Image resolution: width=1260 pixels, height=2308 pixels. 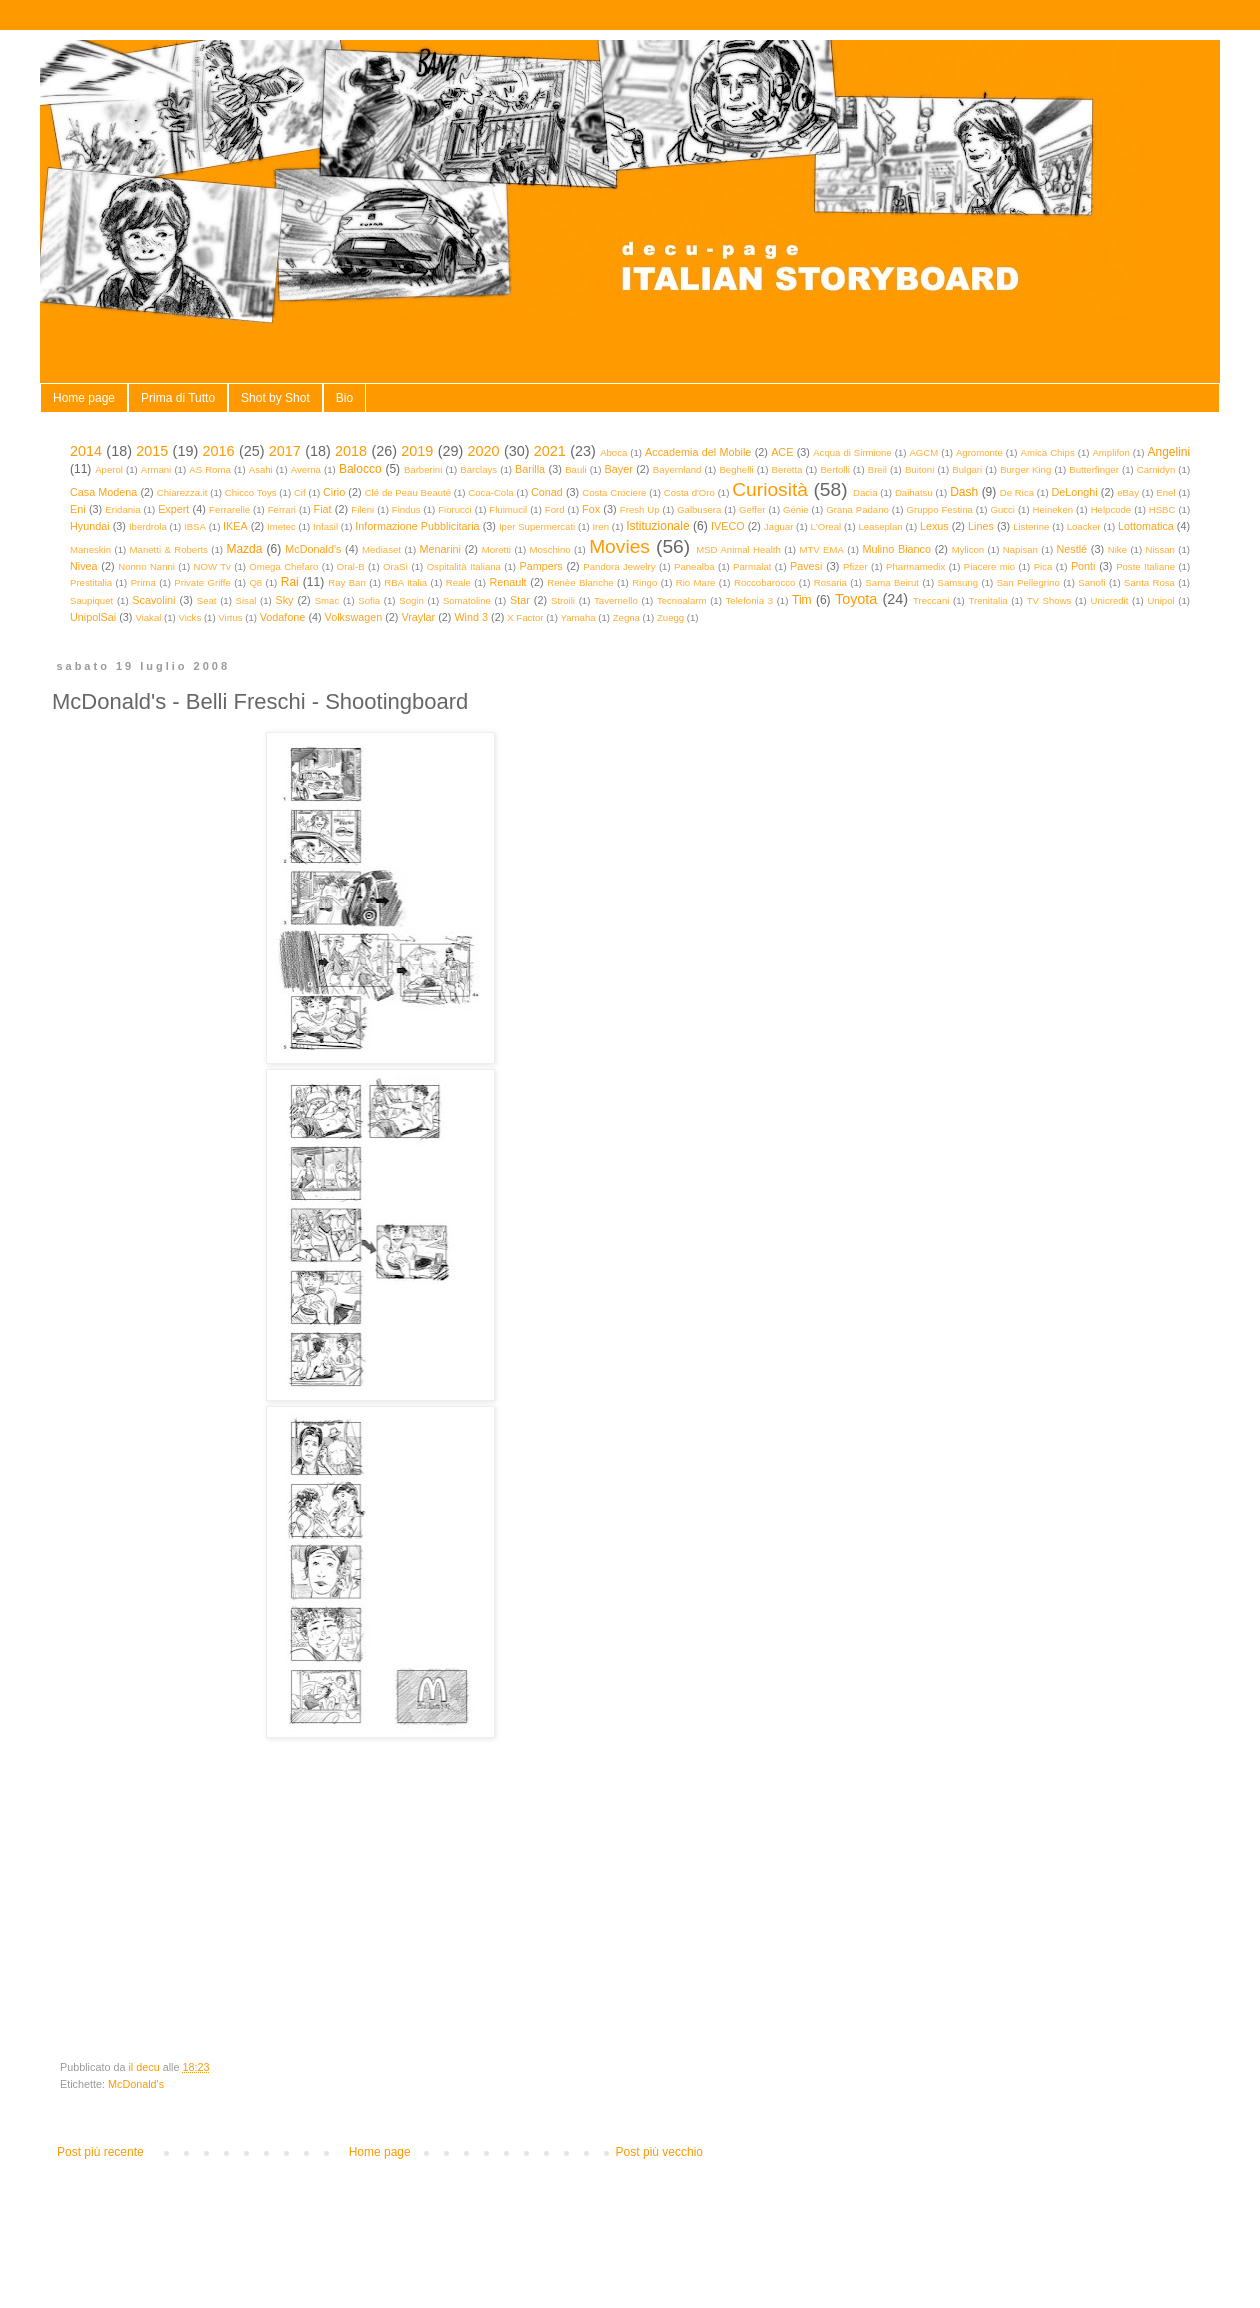 What do you see at coordinates (143, 582) in the screenshot?
I see `Prima` at bounding box center [143, 582].